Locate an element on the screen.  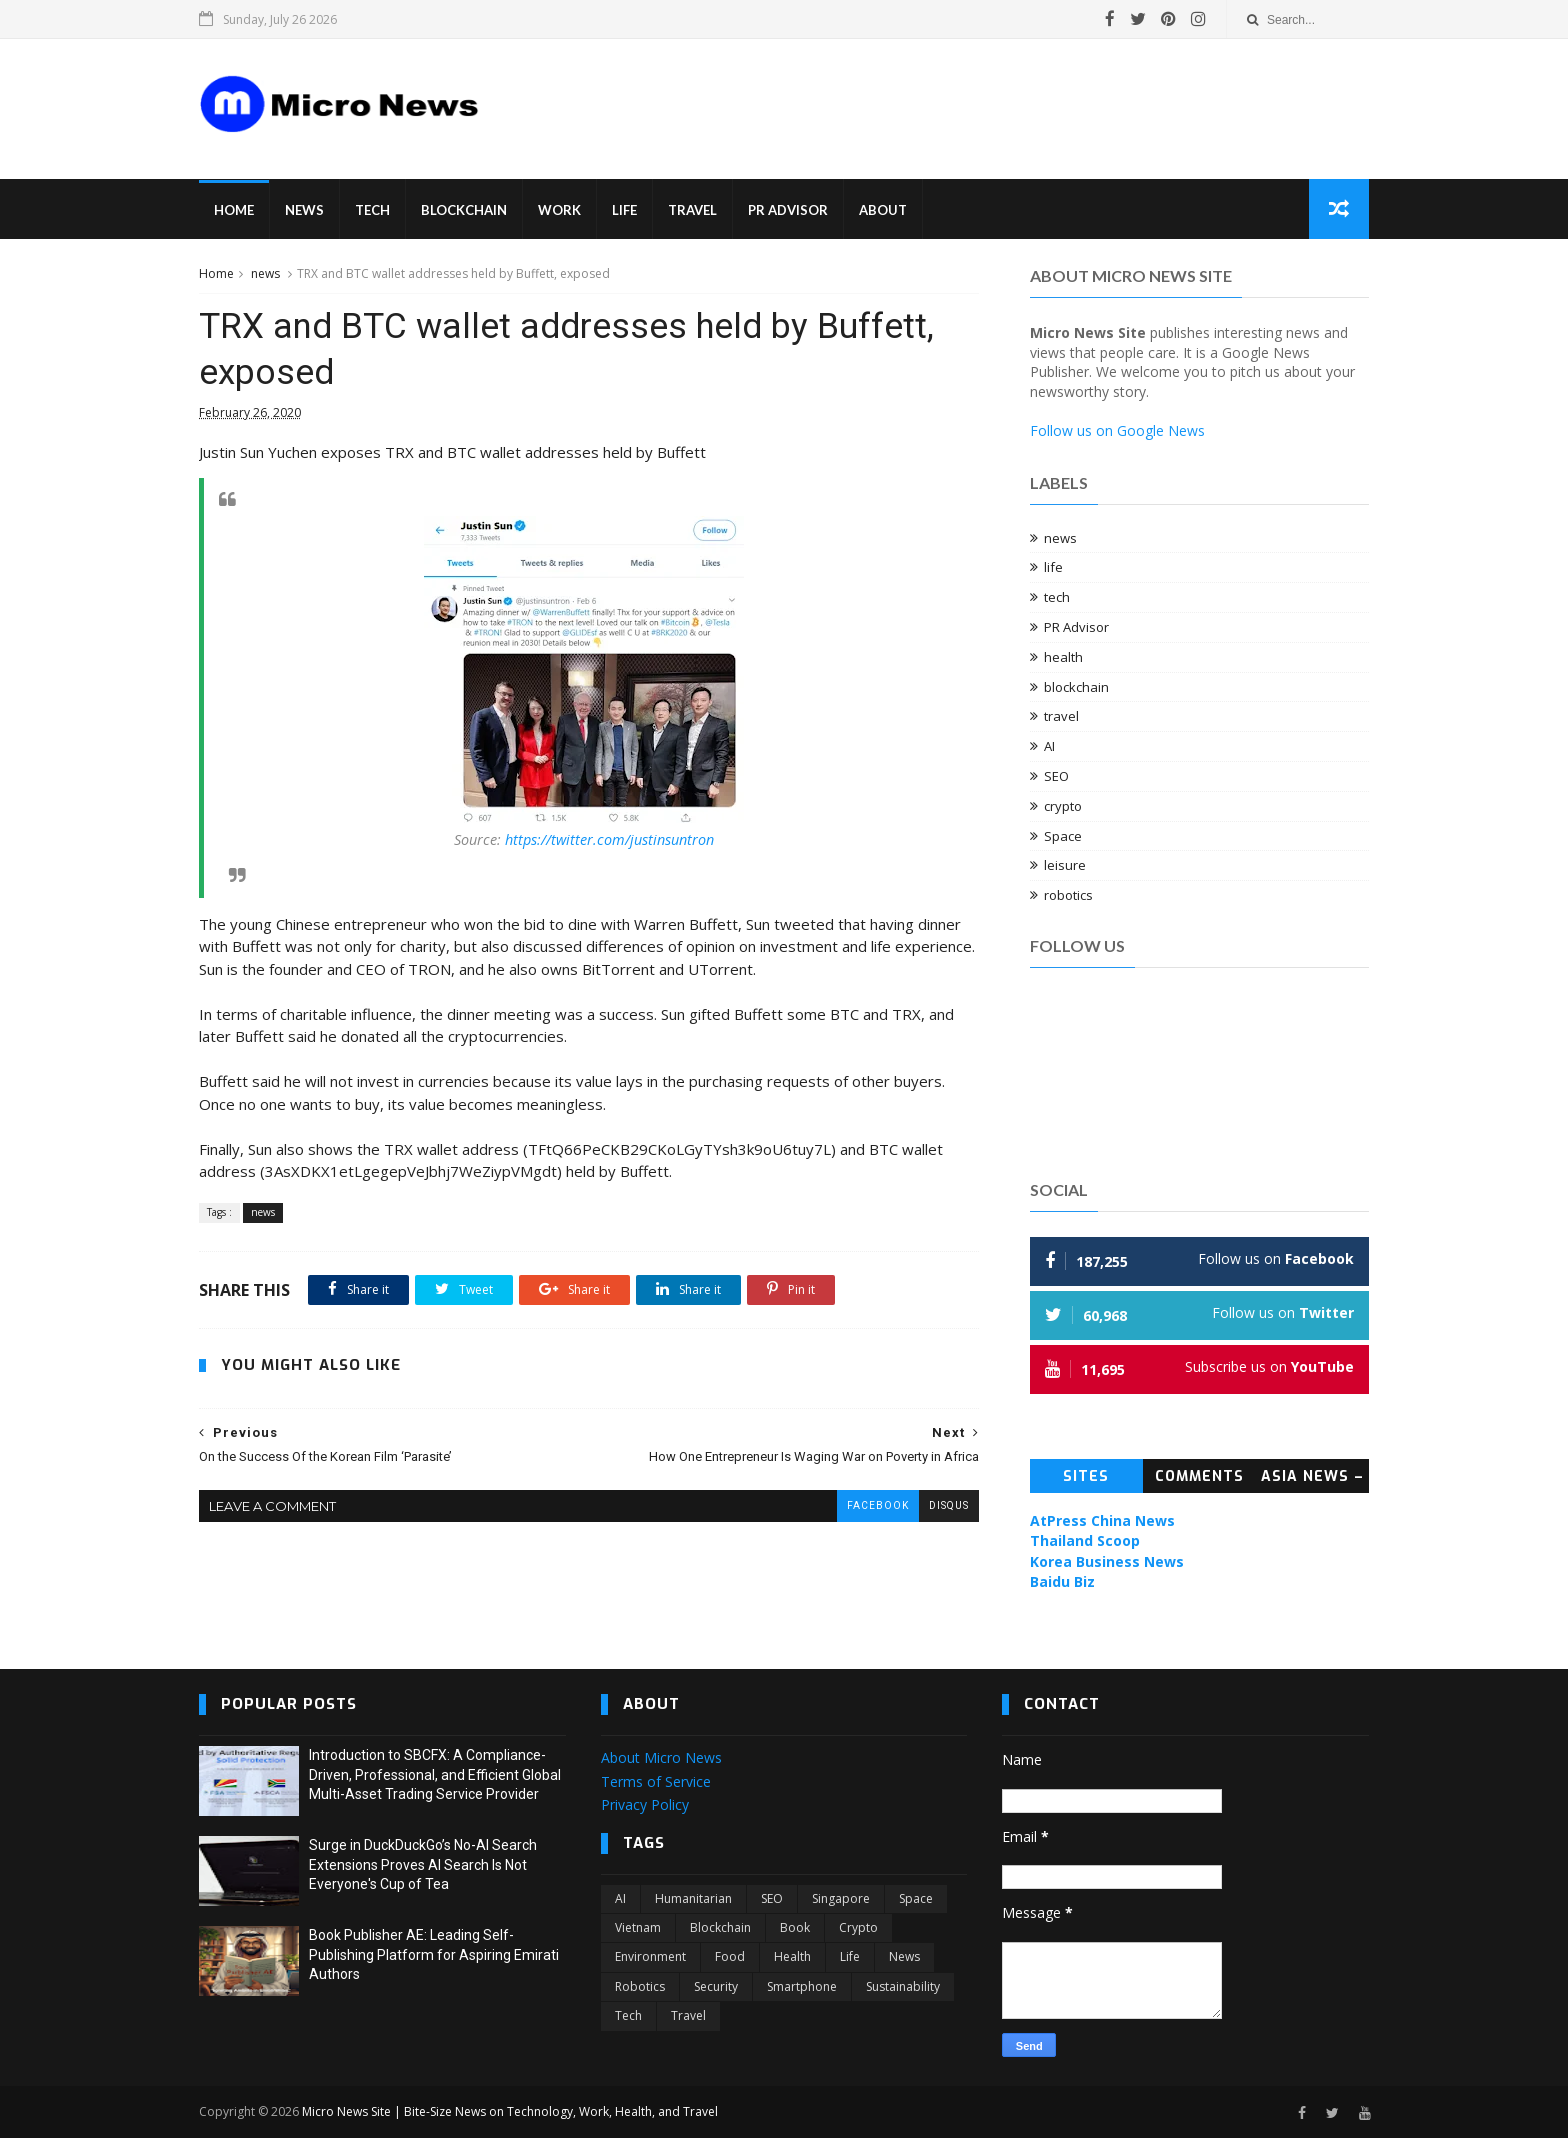
Life is located at coordinates (624, 210).